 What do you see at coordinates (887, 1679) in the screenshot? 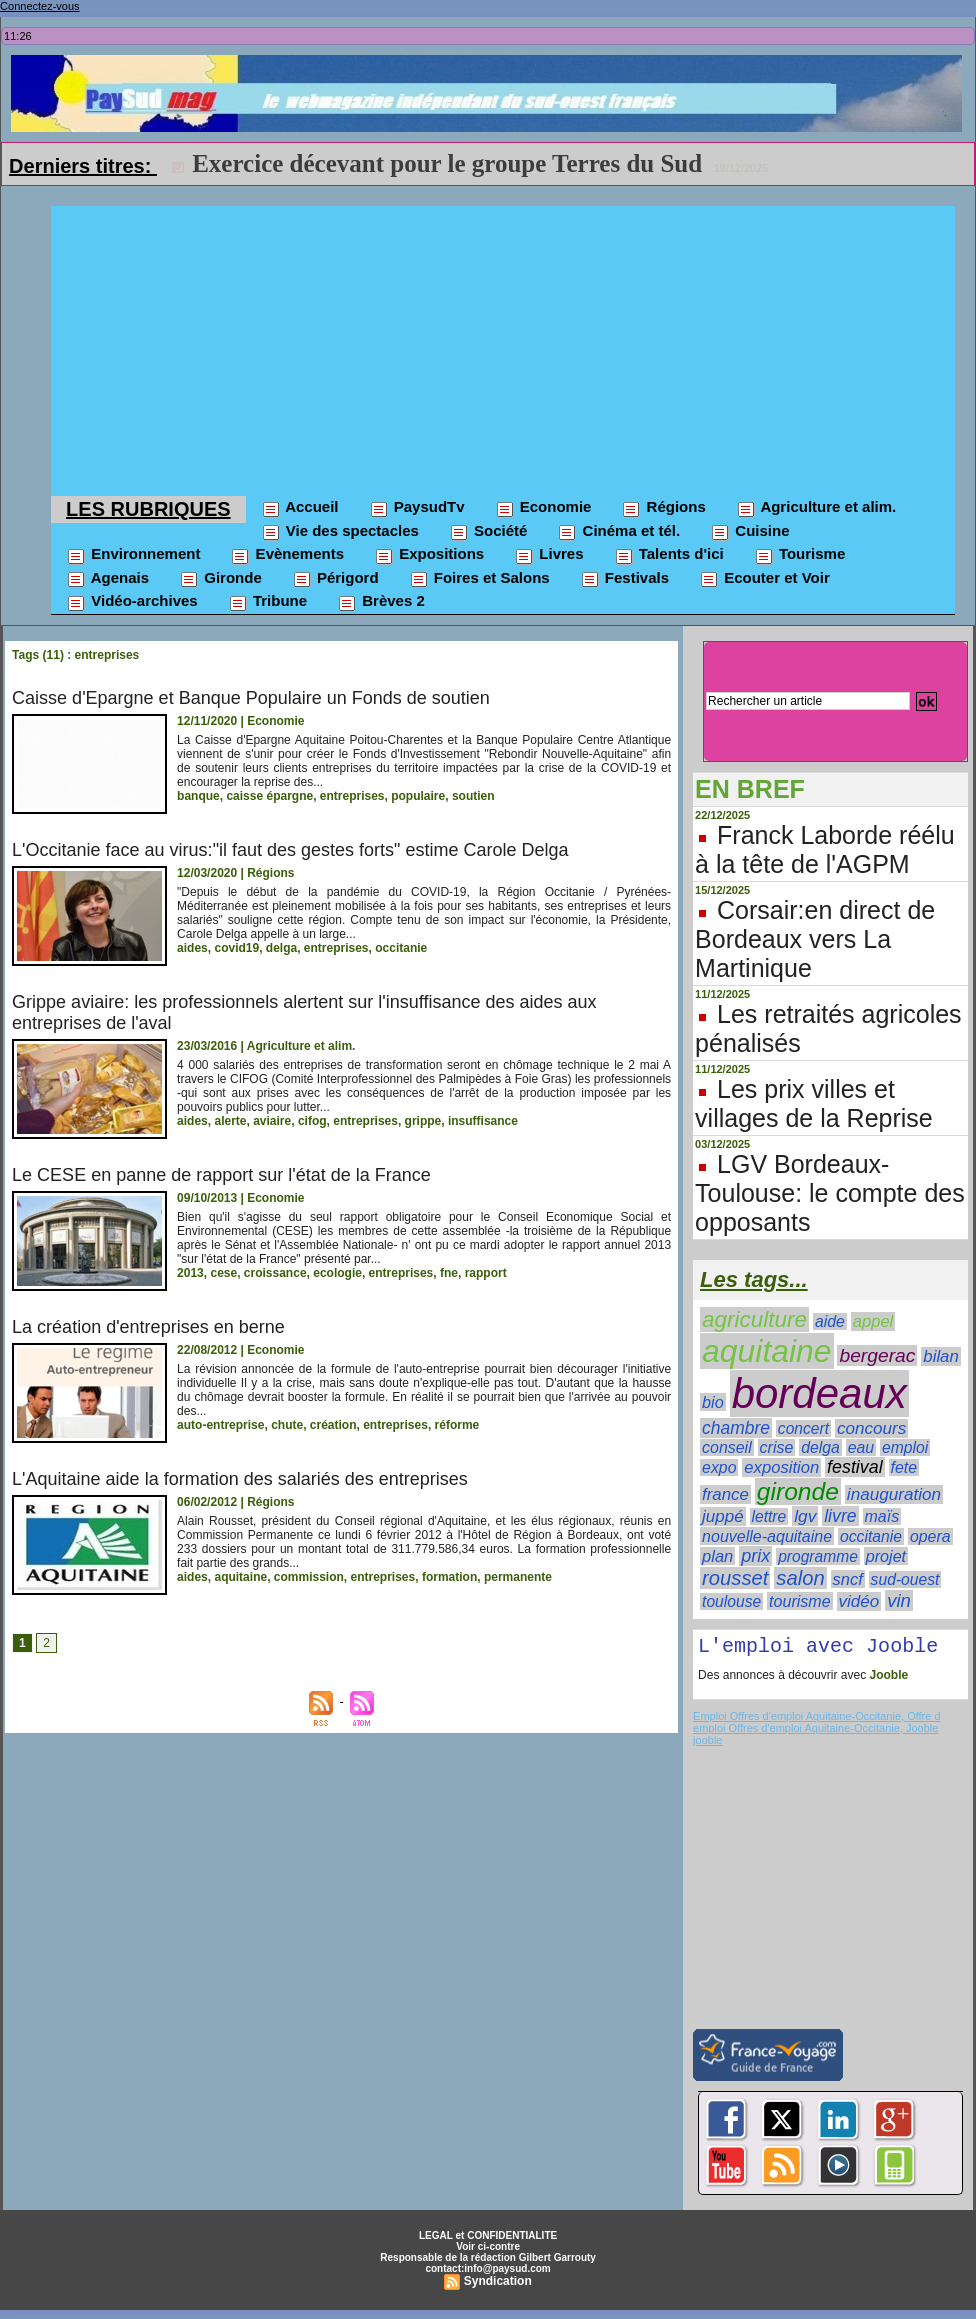
I see `Jooble` at bounding box center [887, 1679].